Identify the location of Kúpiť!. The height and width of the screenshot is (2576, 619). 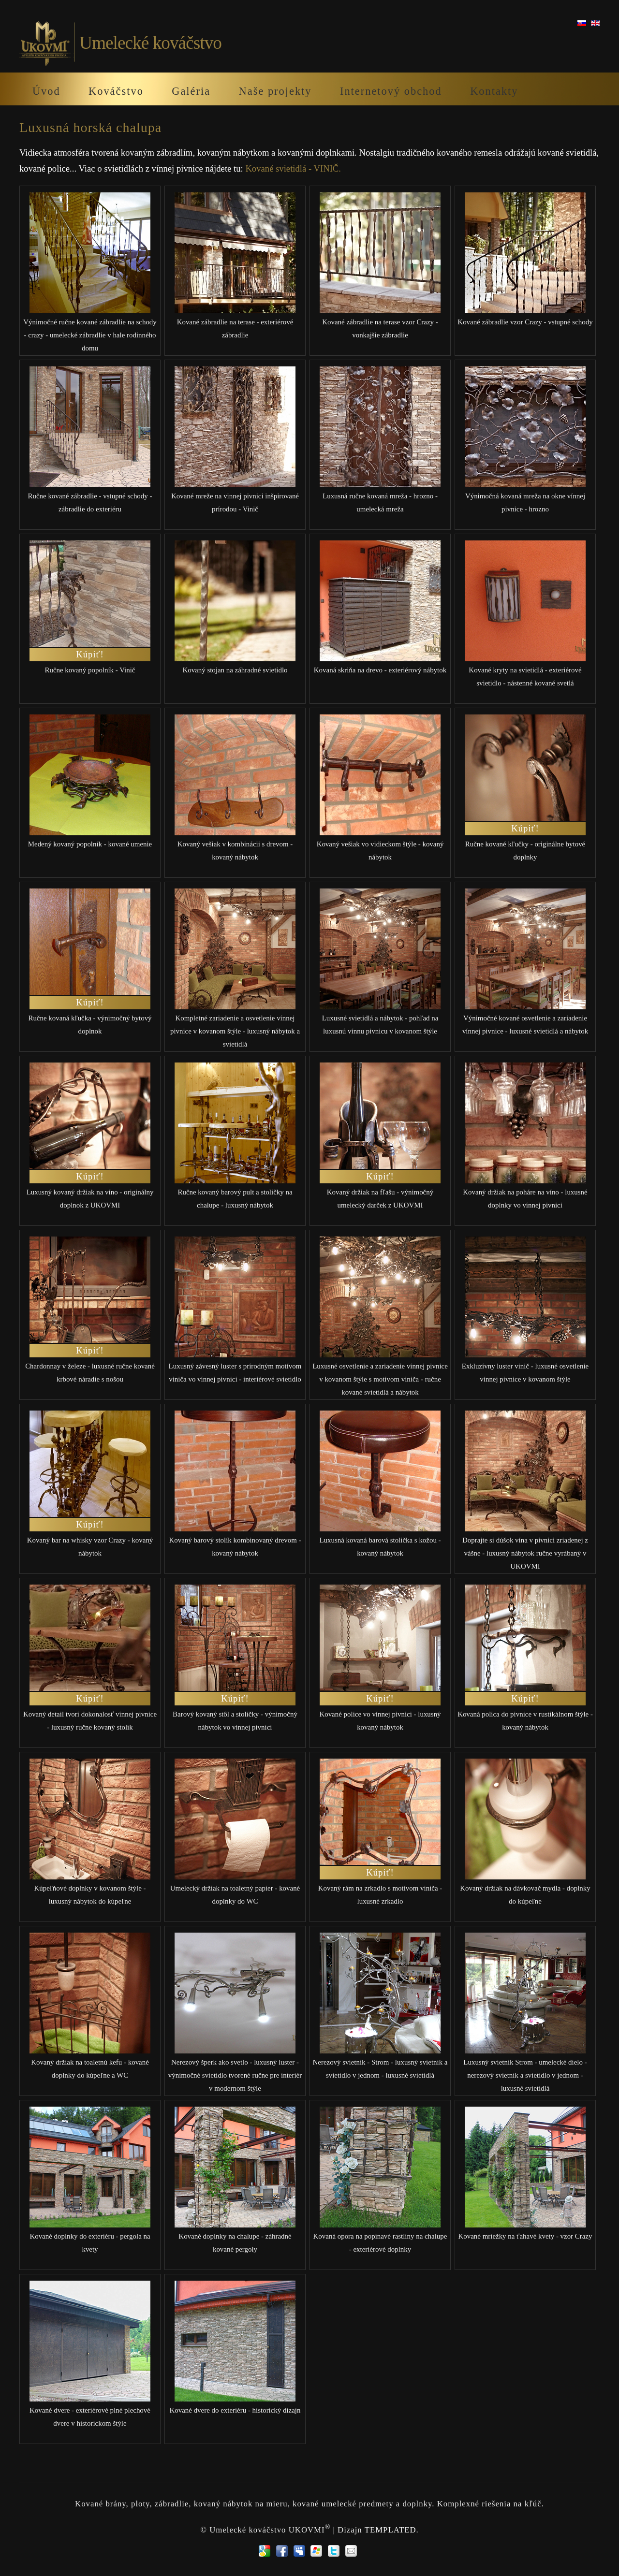
(90, 654).